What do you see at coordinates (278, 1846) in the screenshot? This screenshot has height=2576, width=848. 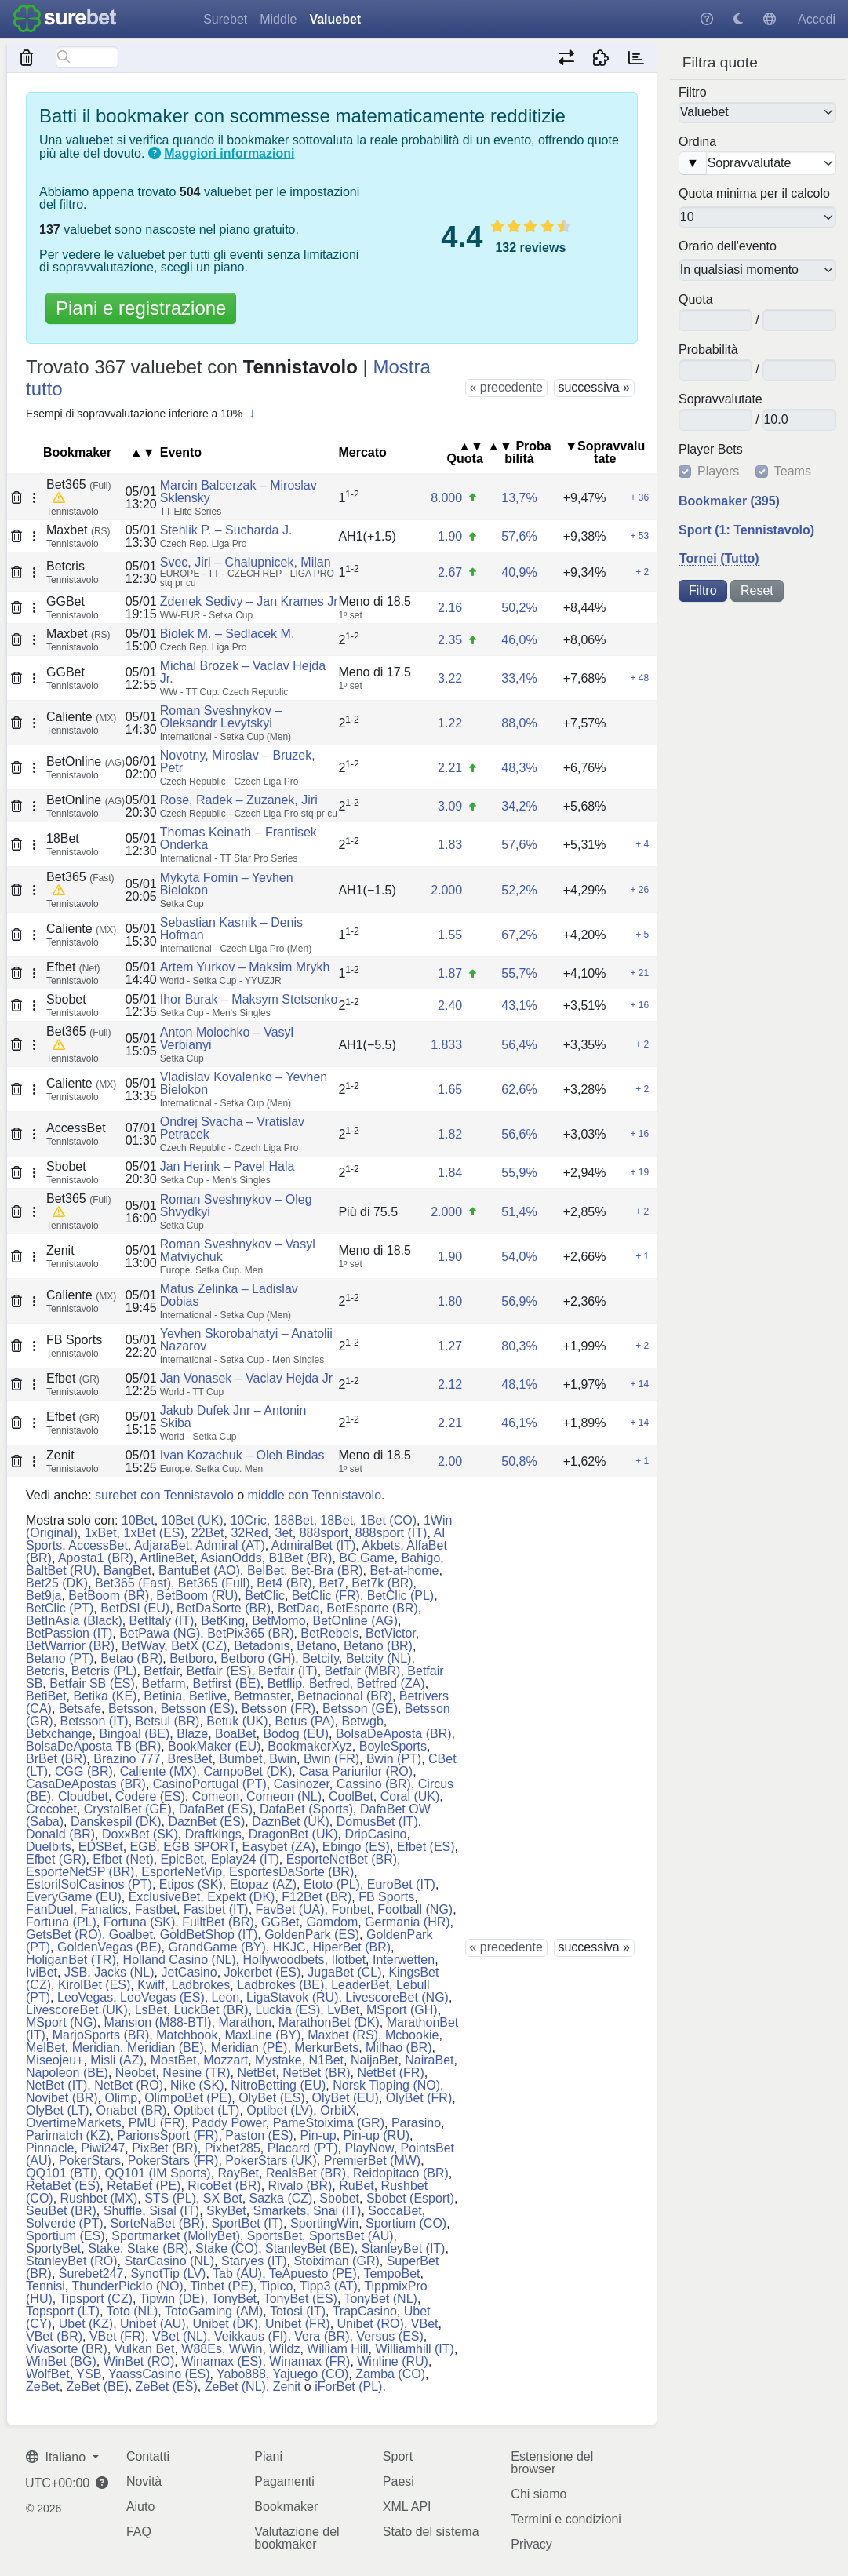 I see `Easybet (ZA)` at bounding box center [278, 1846].